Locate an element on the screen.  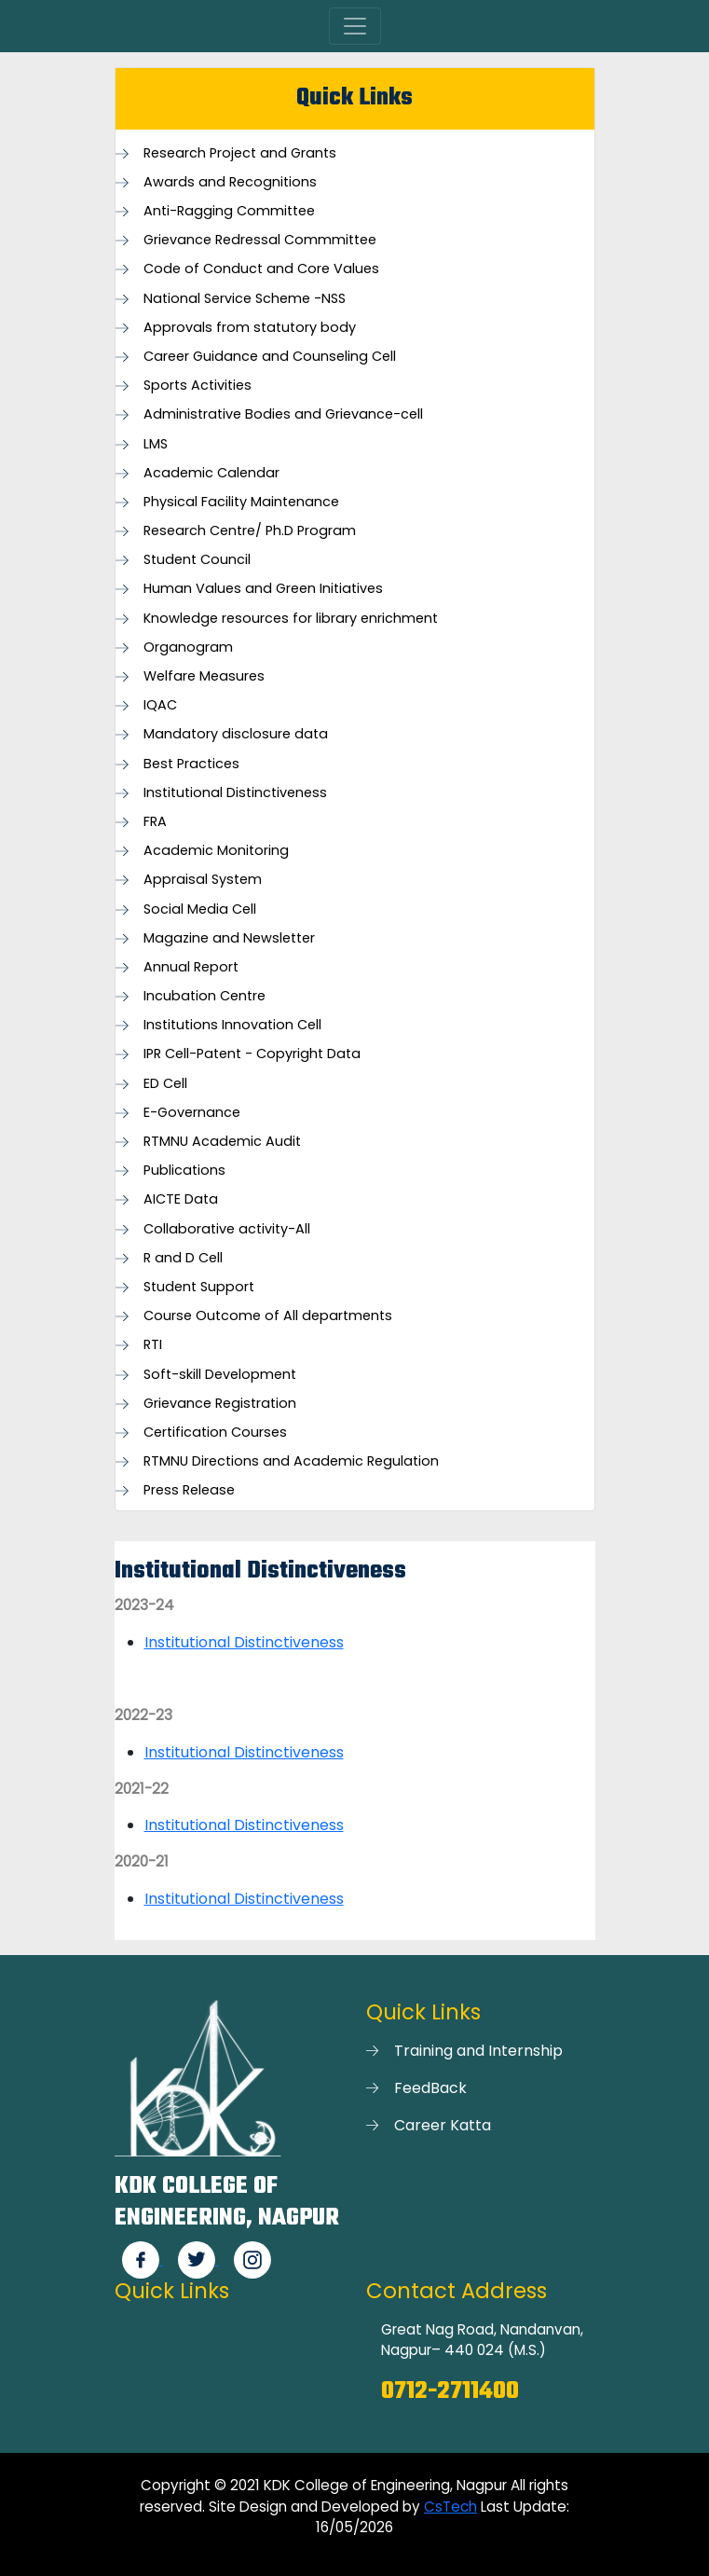
LMS is located at coordinates (155, 444).